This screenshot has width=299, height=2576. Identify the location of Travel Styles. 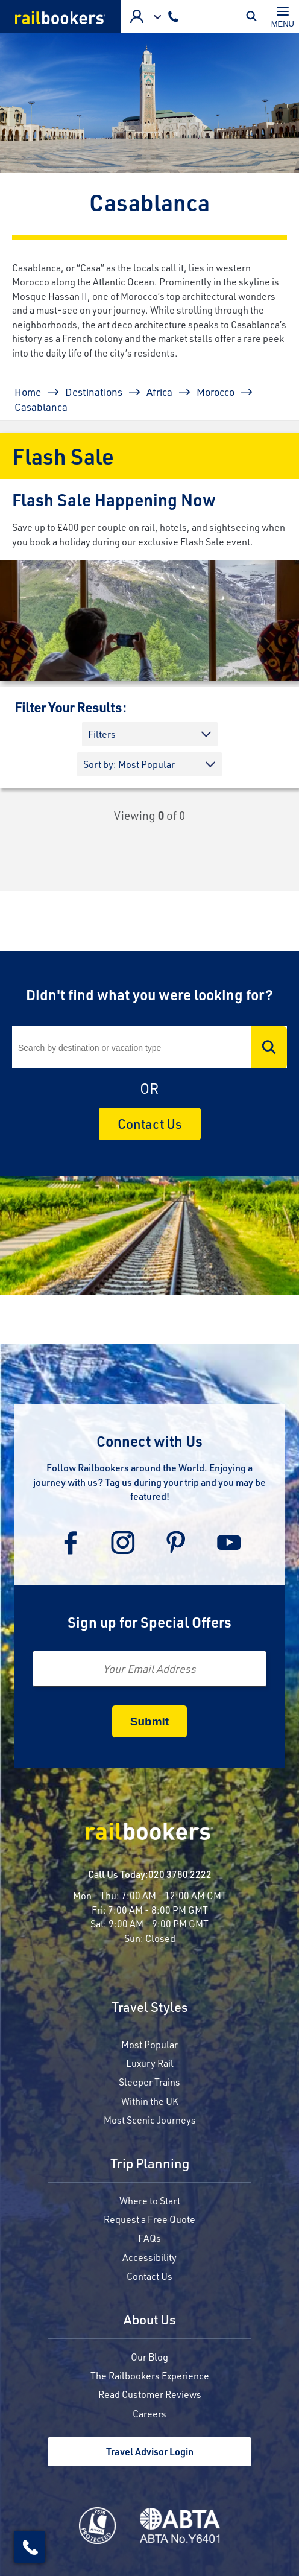
(150, 2008).